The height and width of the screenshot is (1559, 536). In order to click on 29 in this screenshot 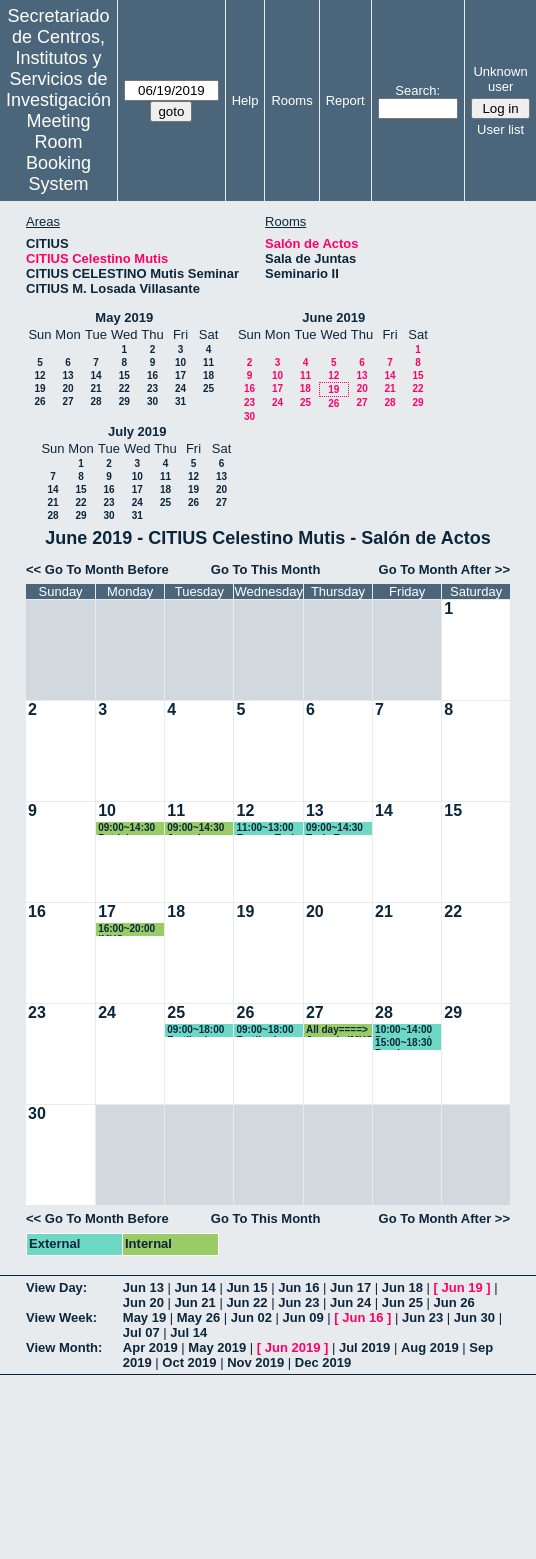, I will do `click(124, 401)`.